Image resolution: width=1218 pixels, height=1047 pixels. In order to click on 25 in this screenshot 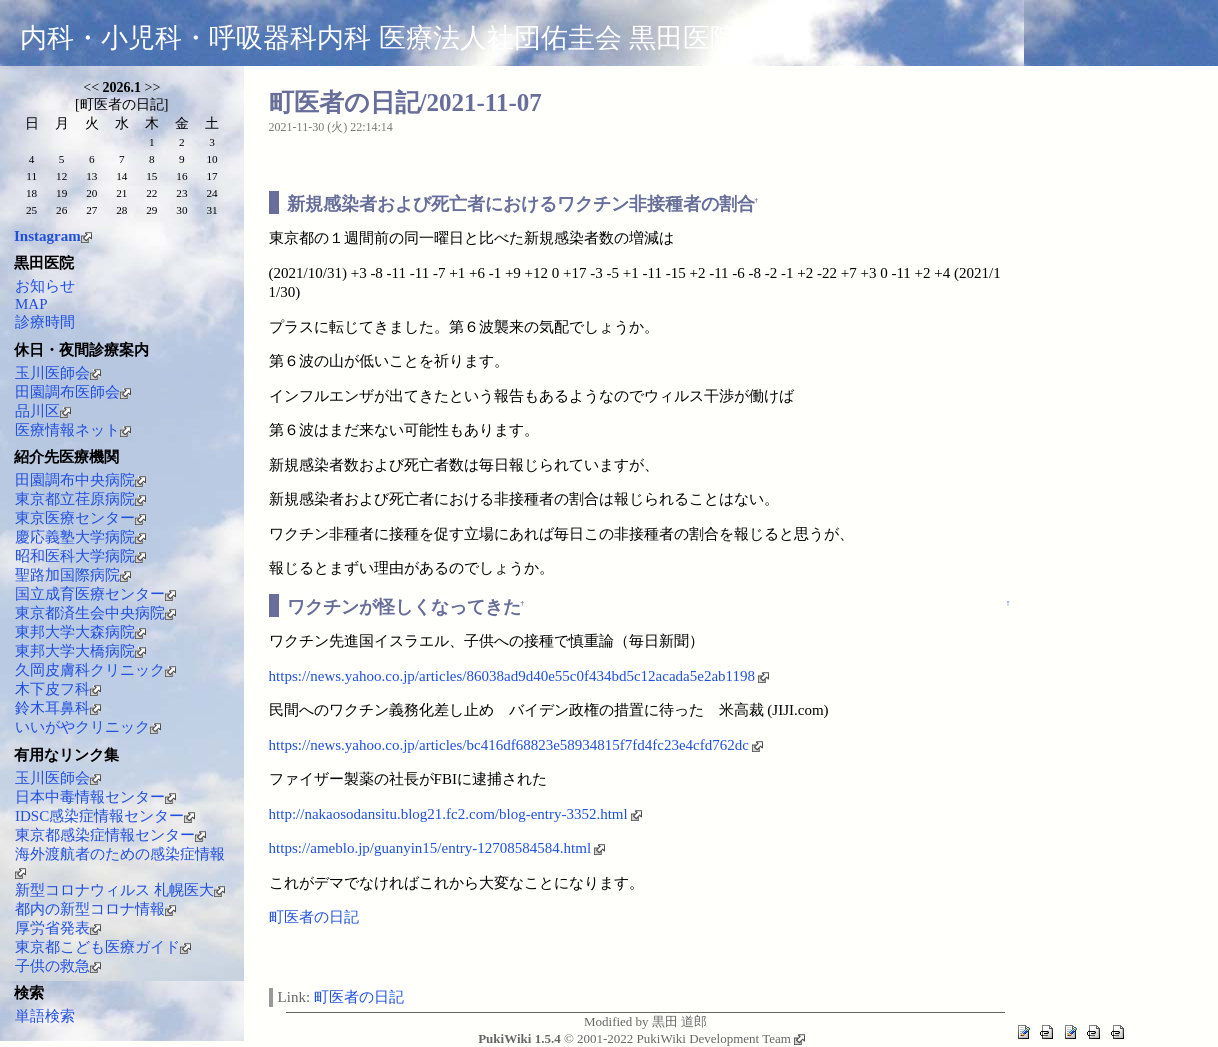, I will do `click(31, 210)`.